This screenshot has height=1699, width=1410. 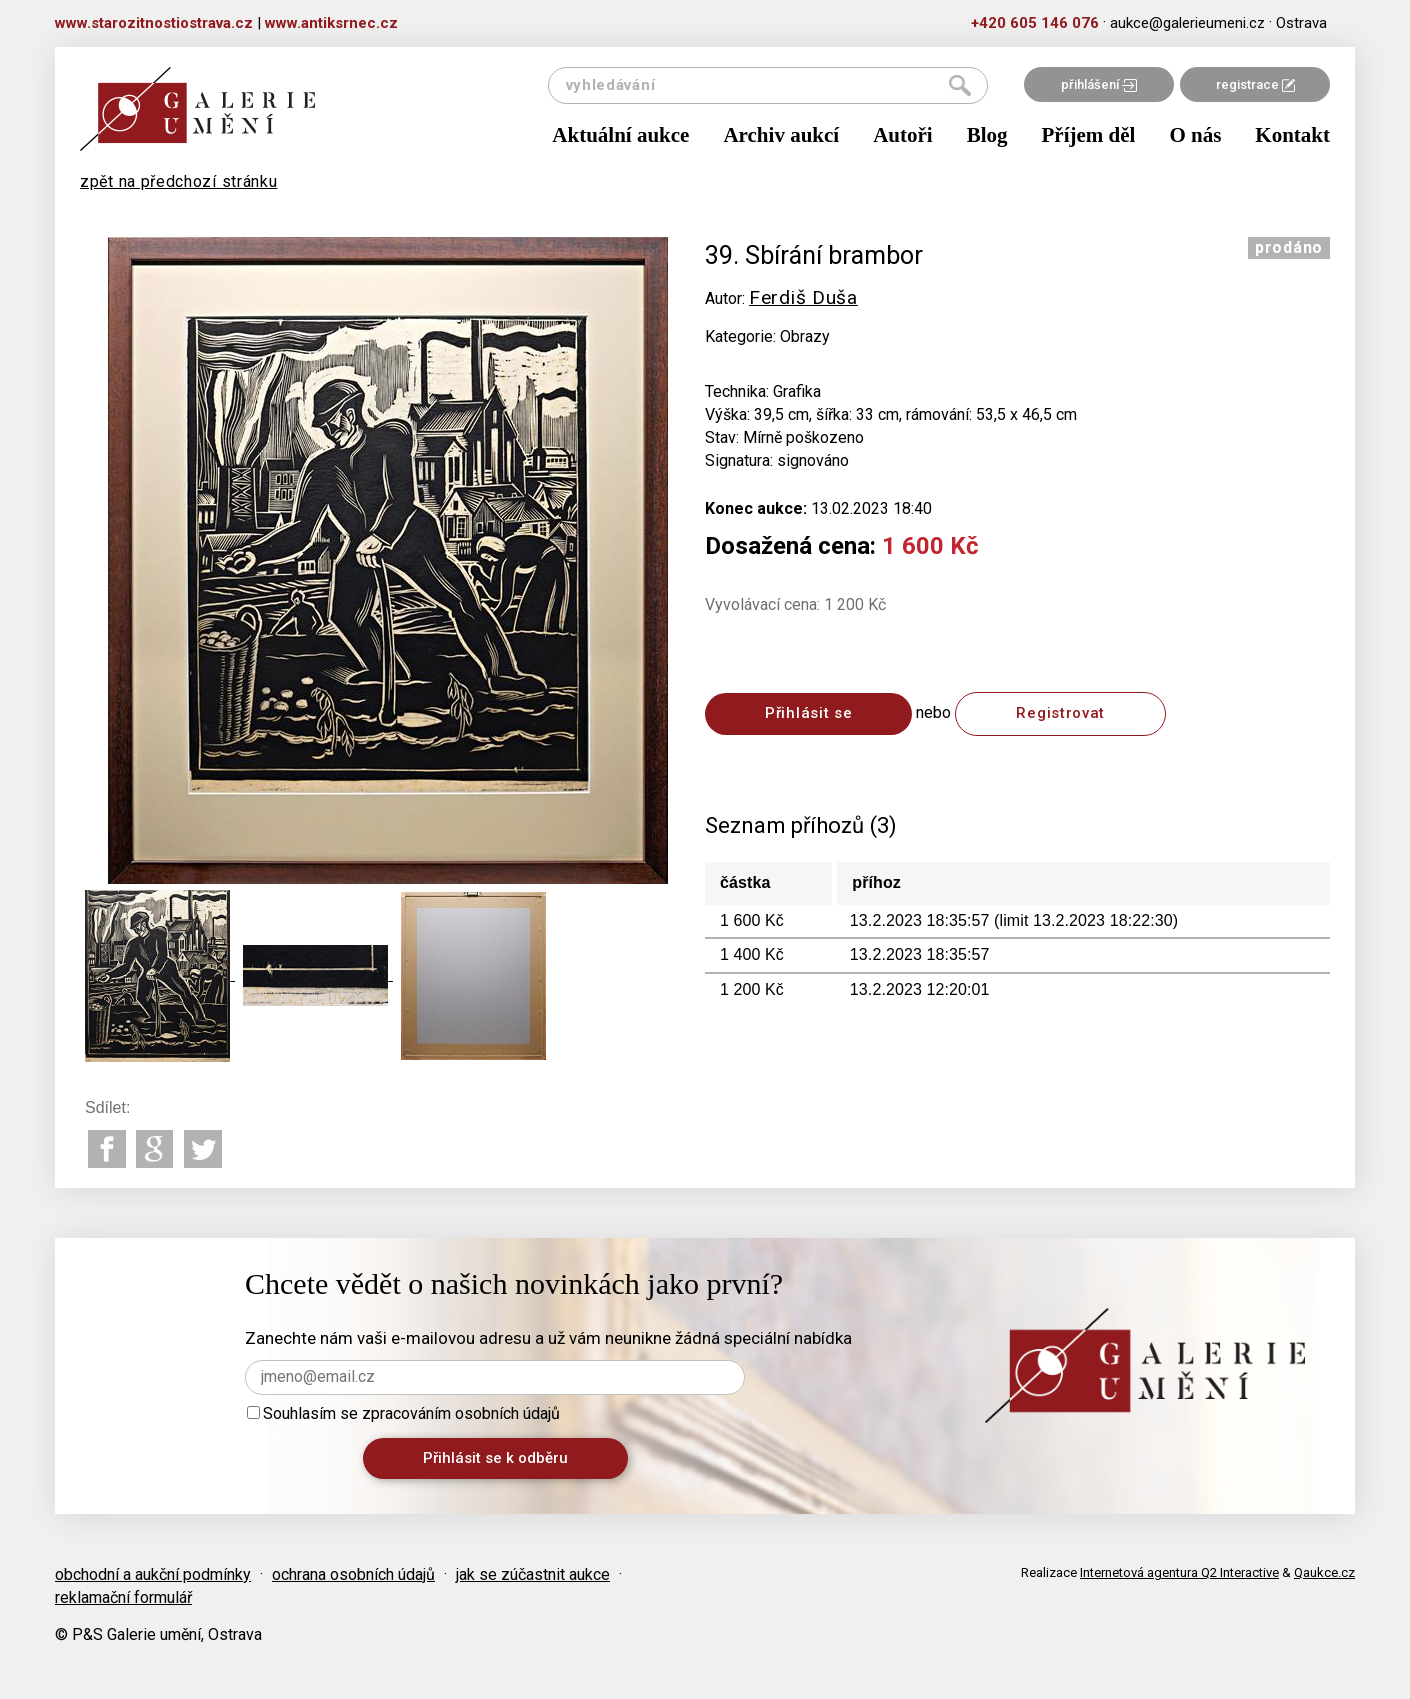 What do you see at coordinates (123, 1597) in the screenshot?
I see `reklamační formulář` at bounding box center [123, 1597].